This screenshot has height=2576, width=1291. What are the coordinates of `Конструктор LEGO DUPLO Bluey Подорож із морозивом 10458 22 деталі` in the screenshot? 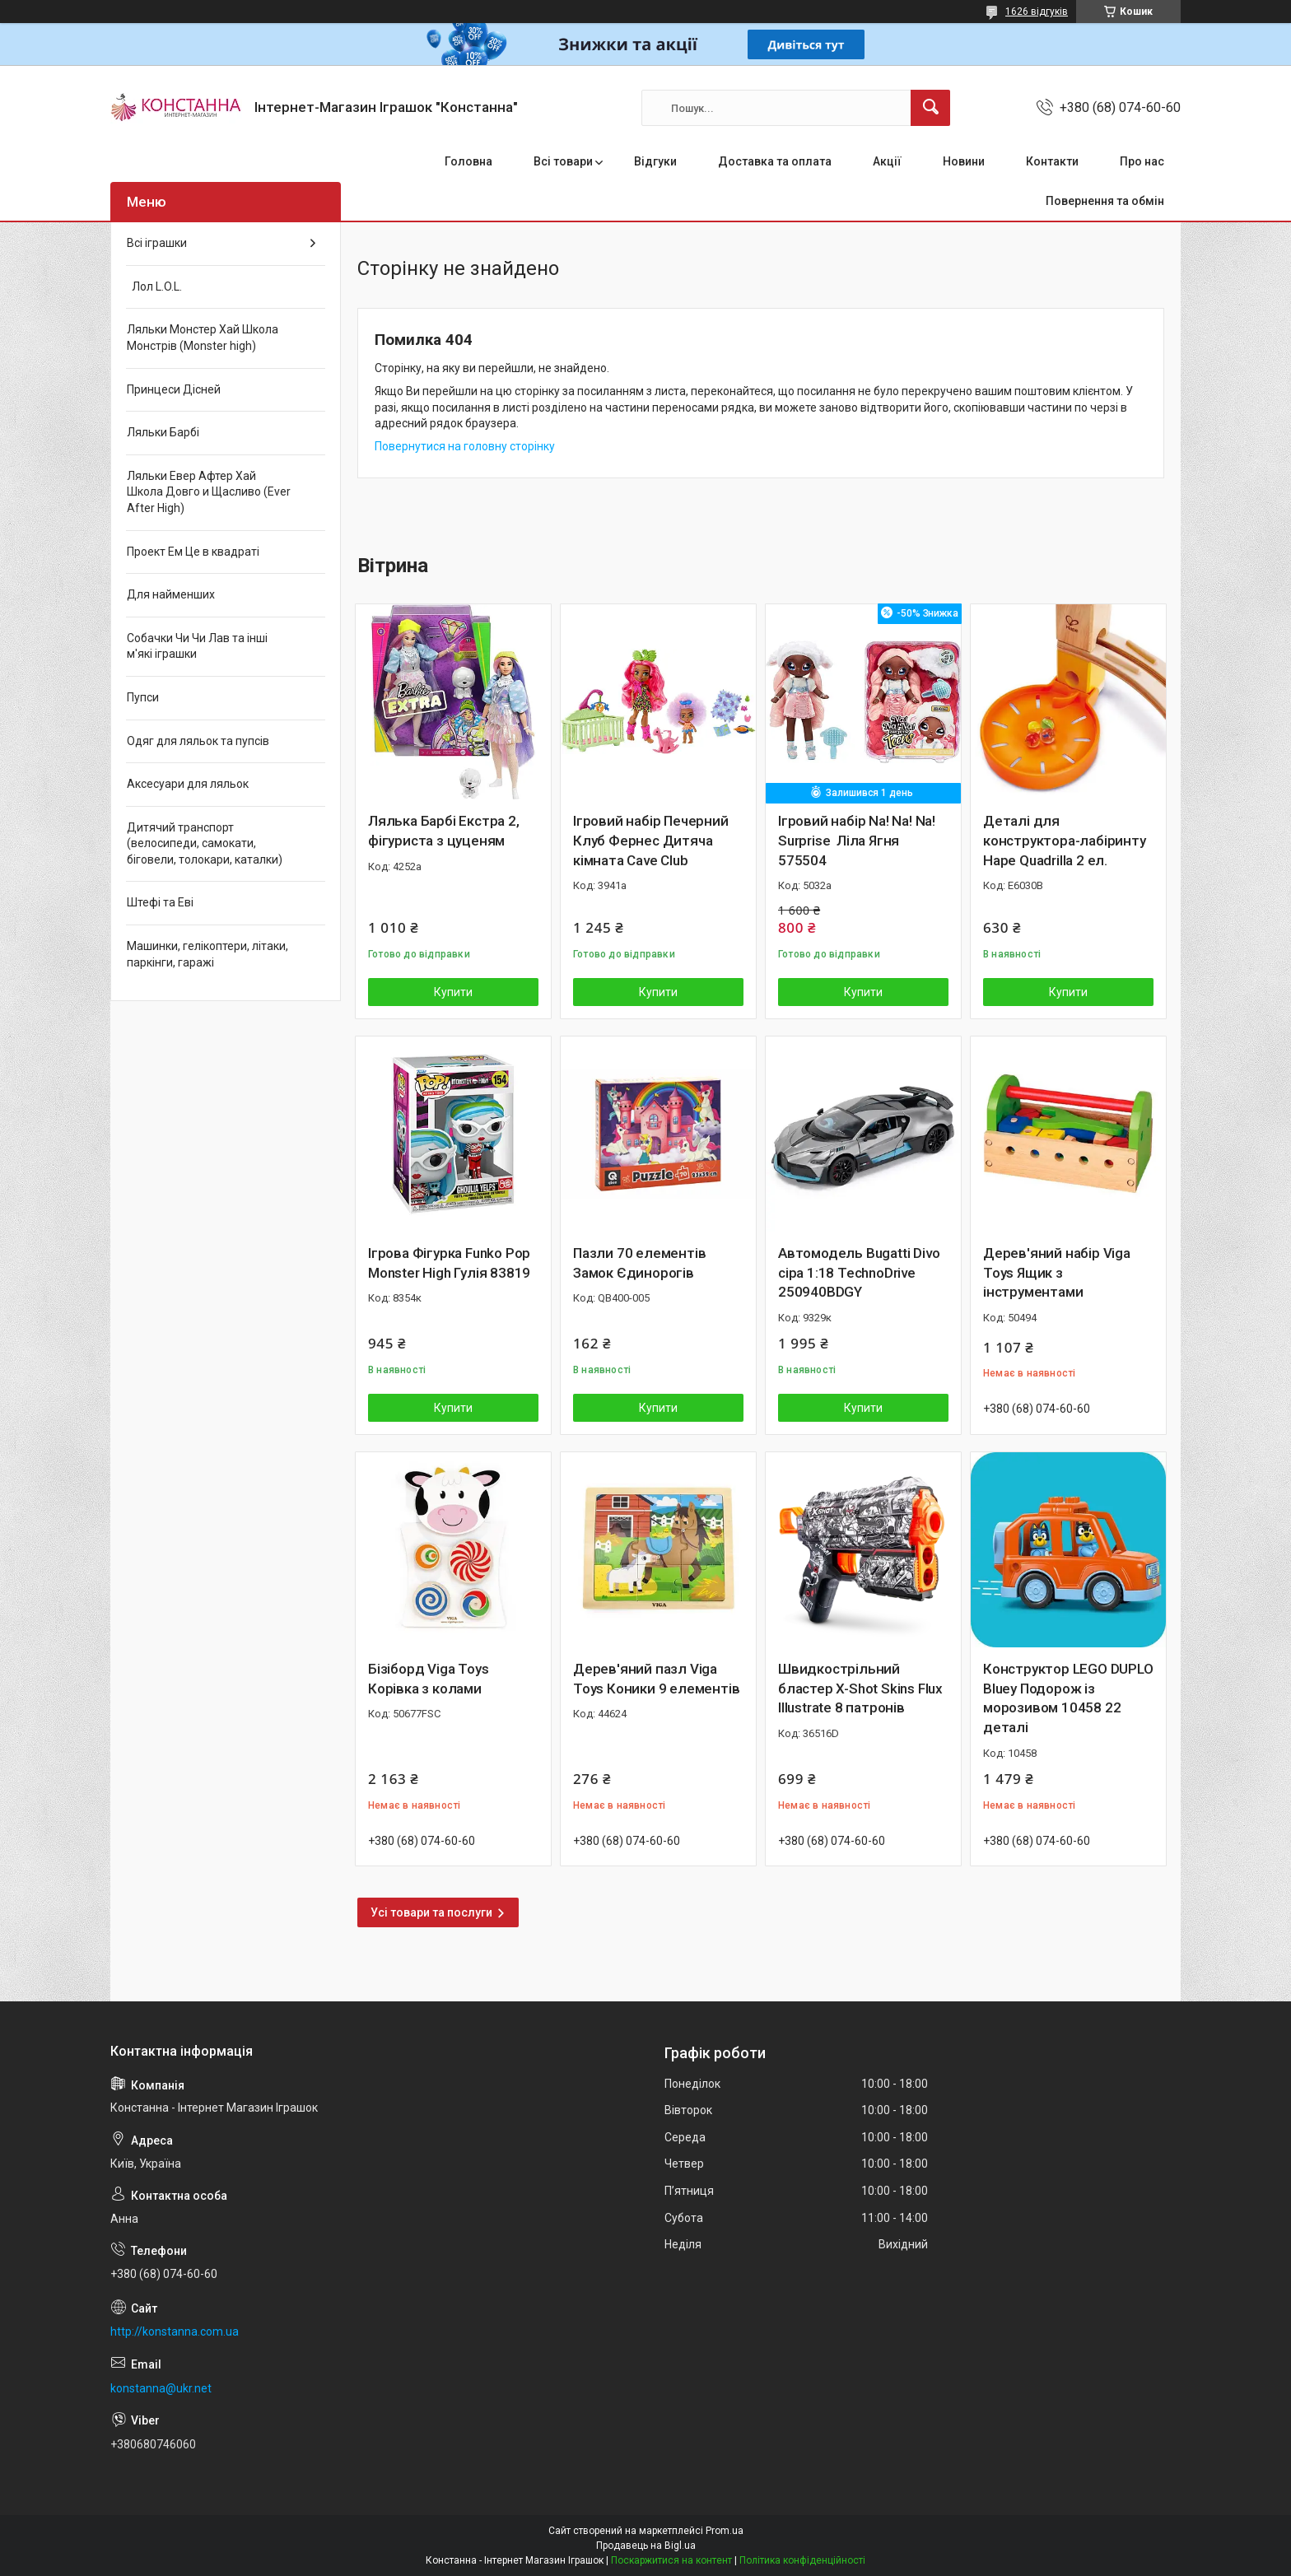 It's located at (1068, 1698).